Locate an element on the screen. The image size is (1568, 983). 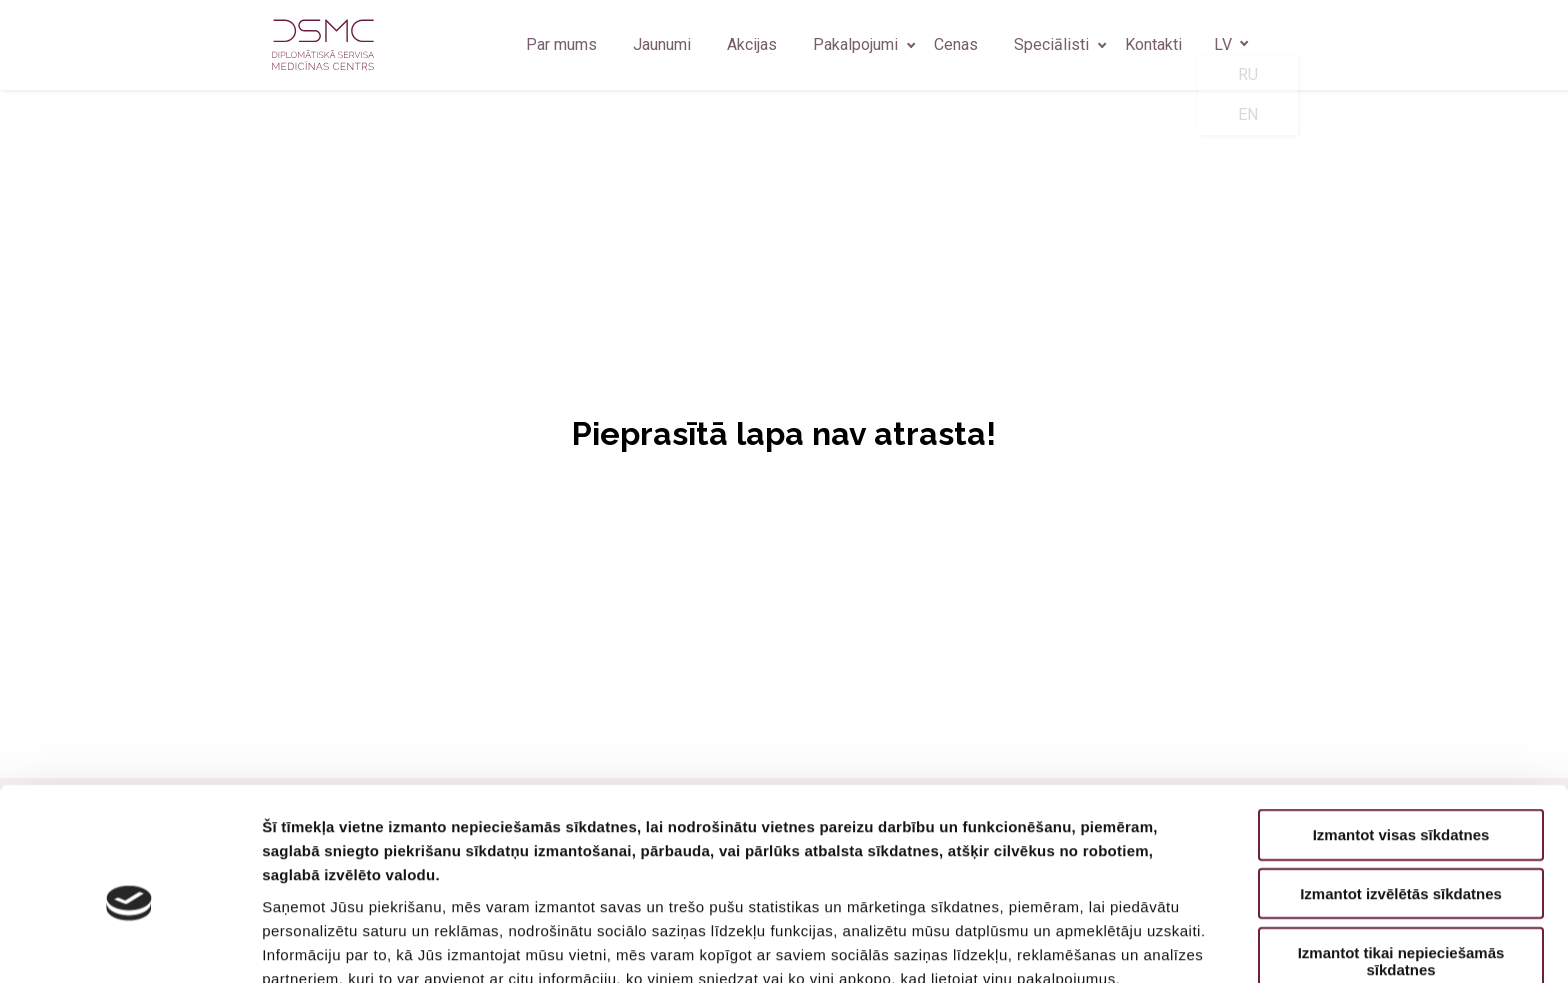
Par mums is located at coordinates (561, 44).